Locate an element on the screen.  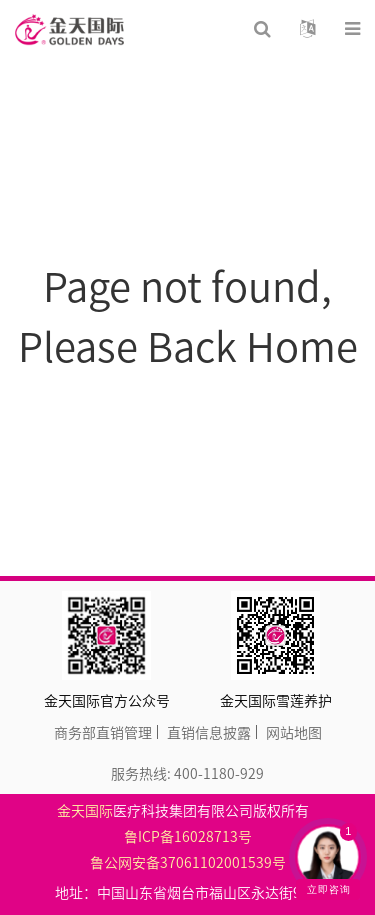
直销信息披露 is located at coordinates (209, 732).